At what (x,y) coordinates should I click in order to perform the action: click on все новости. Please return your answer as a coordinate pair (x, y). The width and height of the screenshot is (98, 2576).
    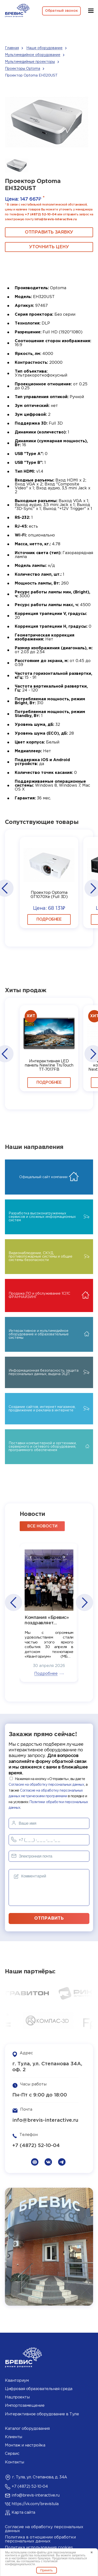
    Looking at the image, I should click on (42, 1526).